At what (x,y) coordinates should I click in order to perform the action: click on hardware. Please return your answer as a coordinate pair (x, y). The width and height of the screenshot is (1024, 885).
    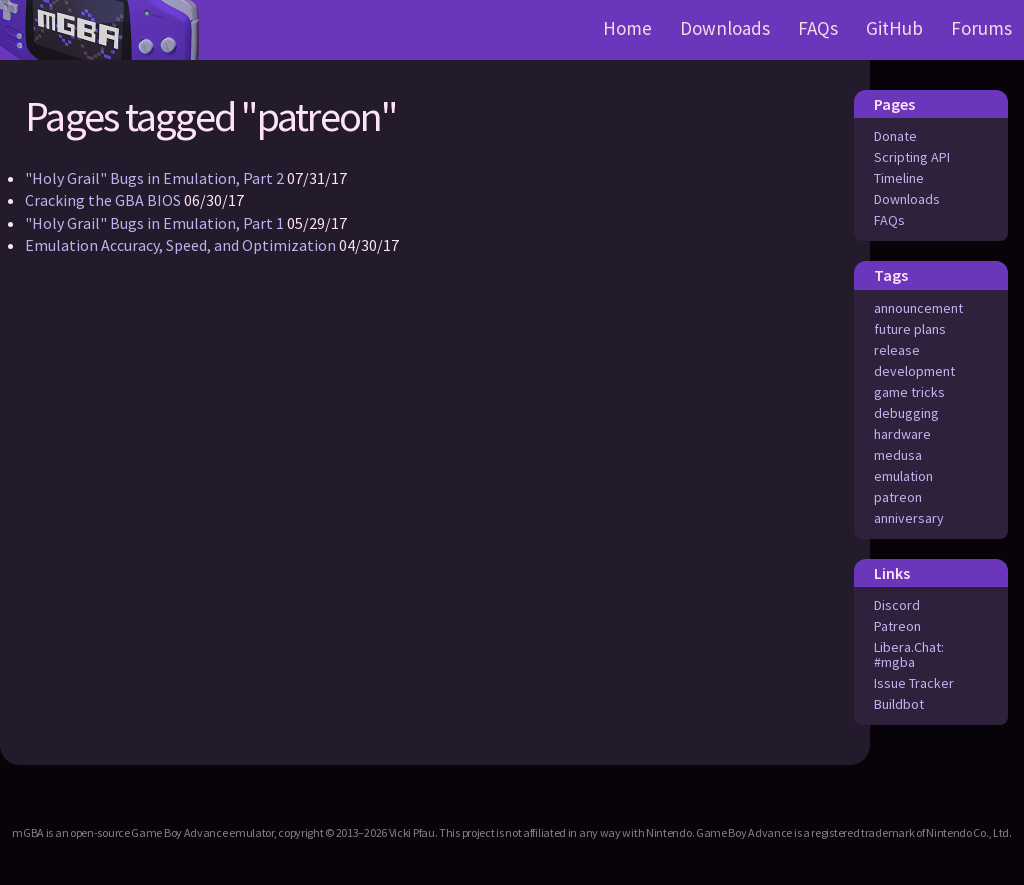
    Looking at the image, I should click on (902, 434).